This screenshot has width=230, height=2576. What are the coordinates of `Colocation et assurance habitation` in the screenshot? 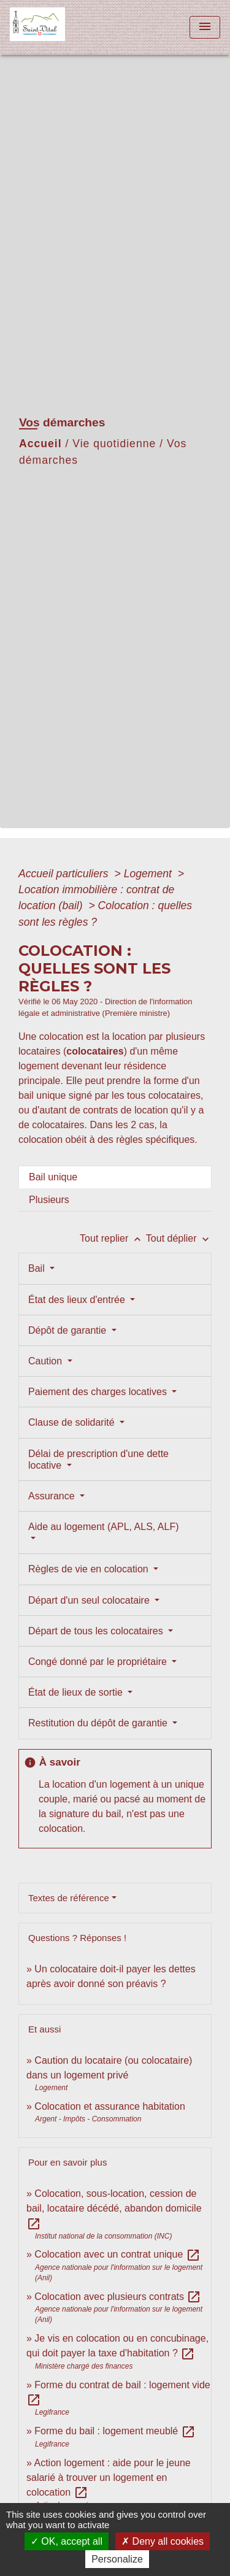 It's located at (109, 2106).